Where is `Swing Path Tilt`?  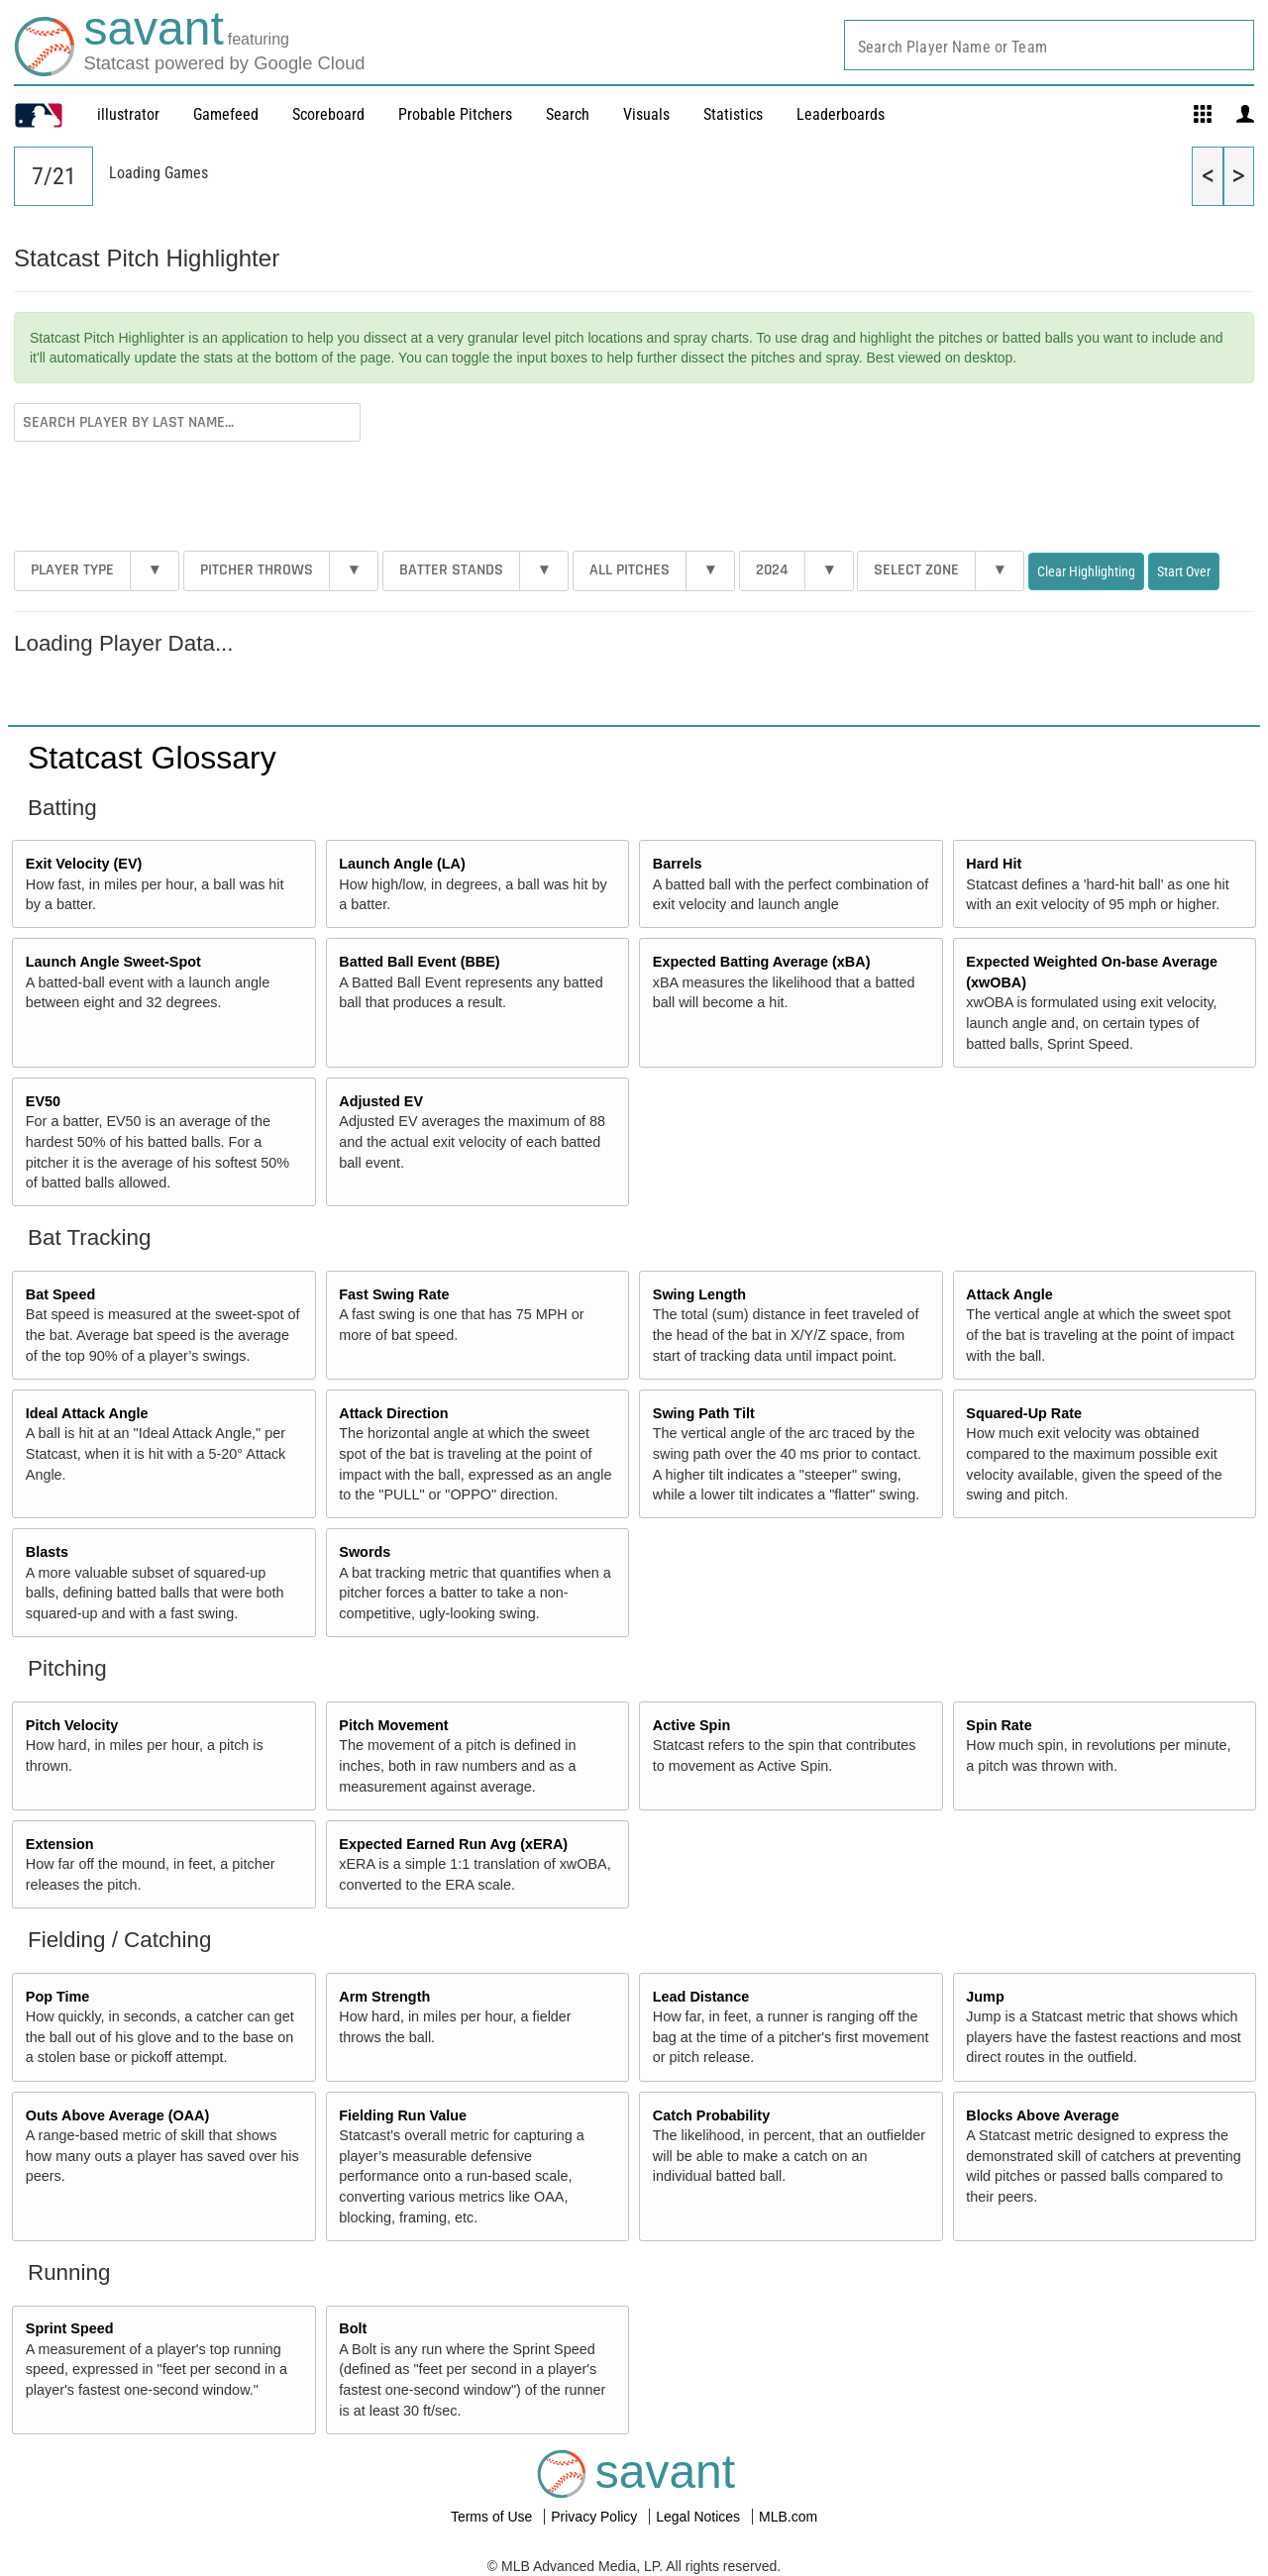 Swing Path Tilt is located at coordinates (704, 1413).